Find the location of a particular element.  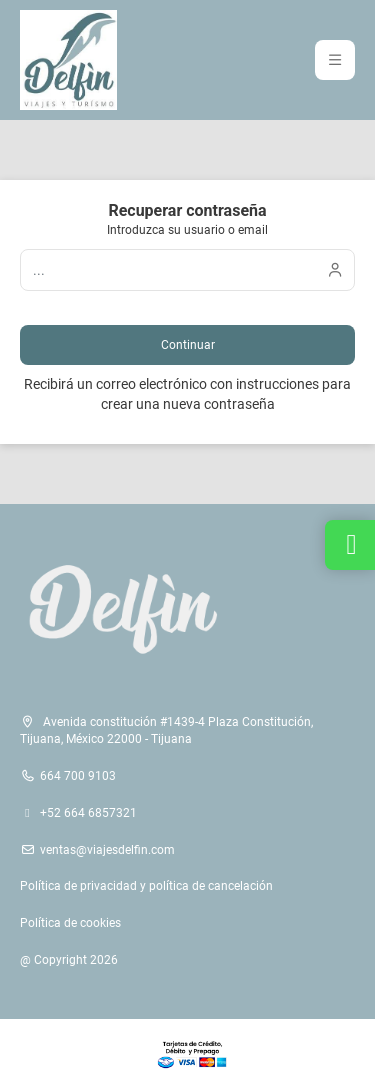

Política de privacidad y política de cancelación is located at coordinates (146, 886).